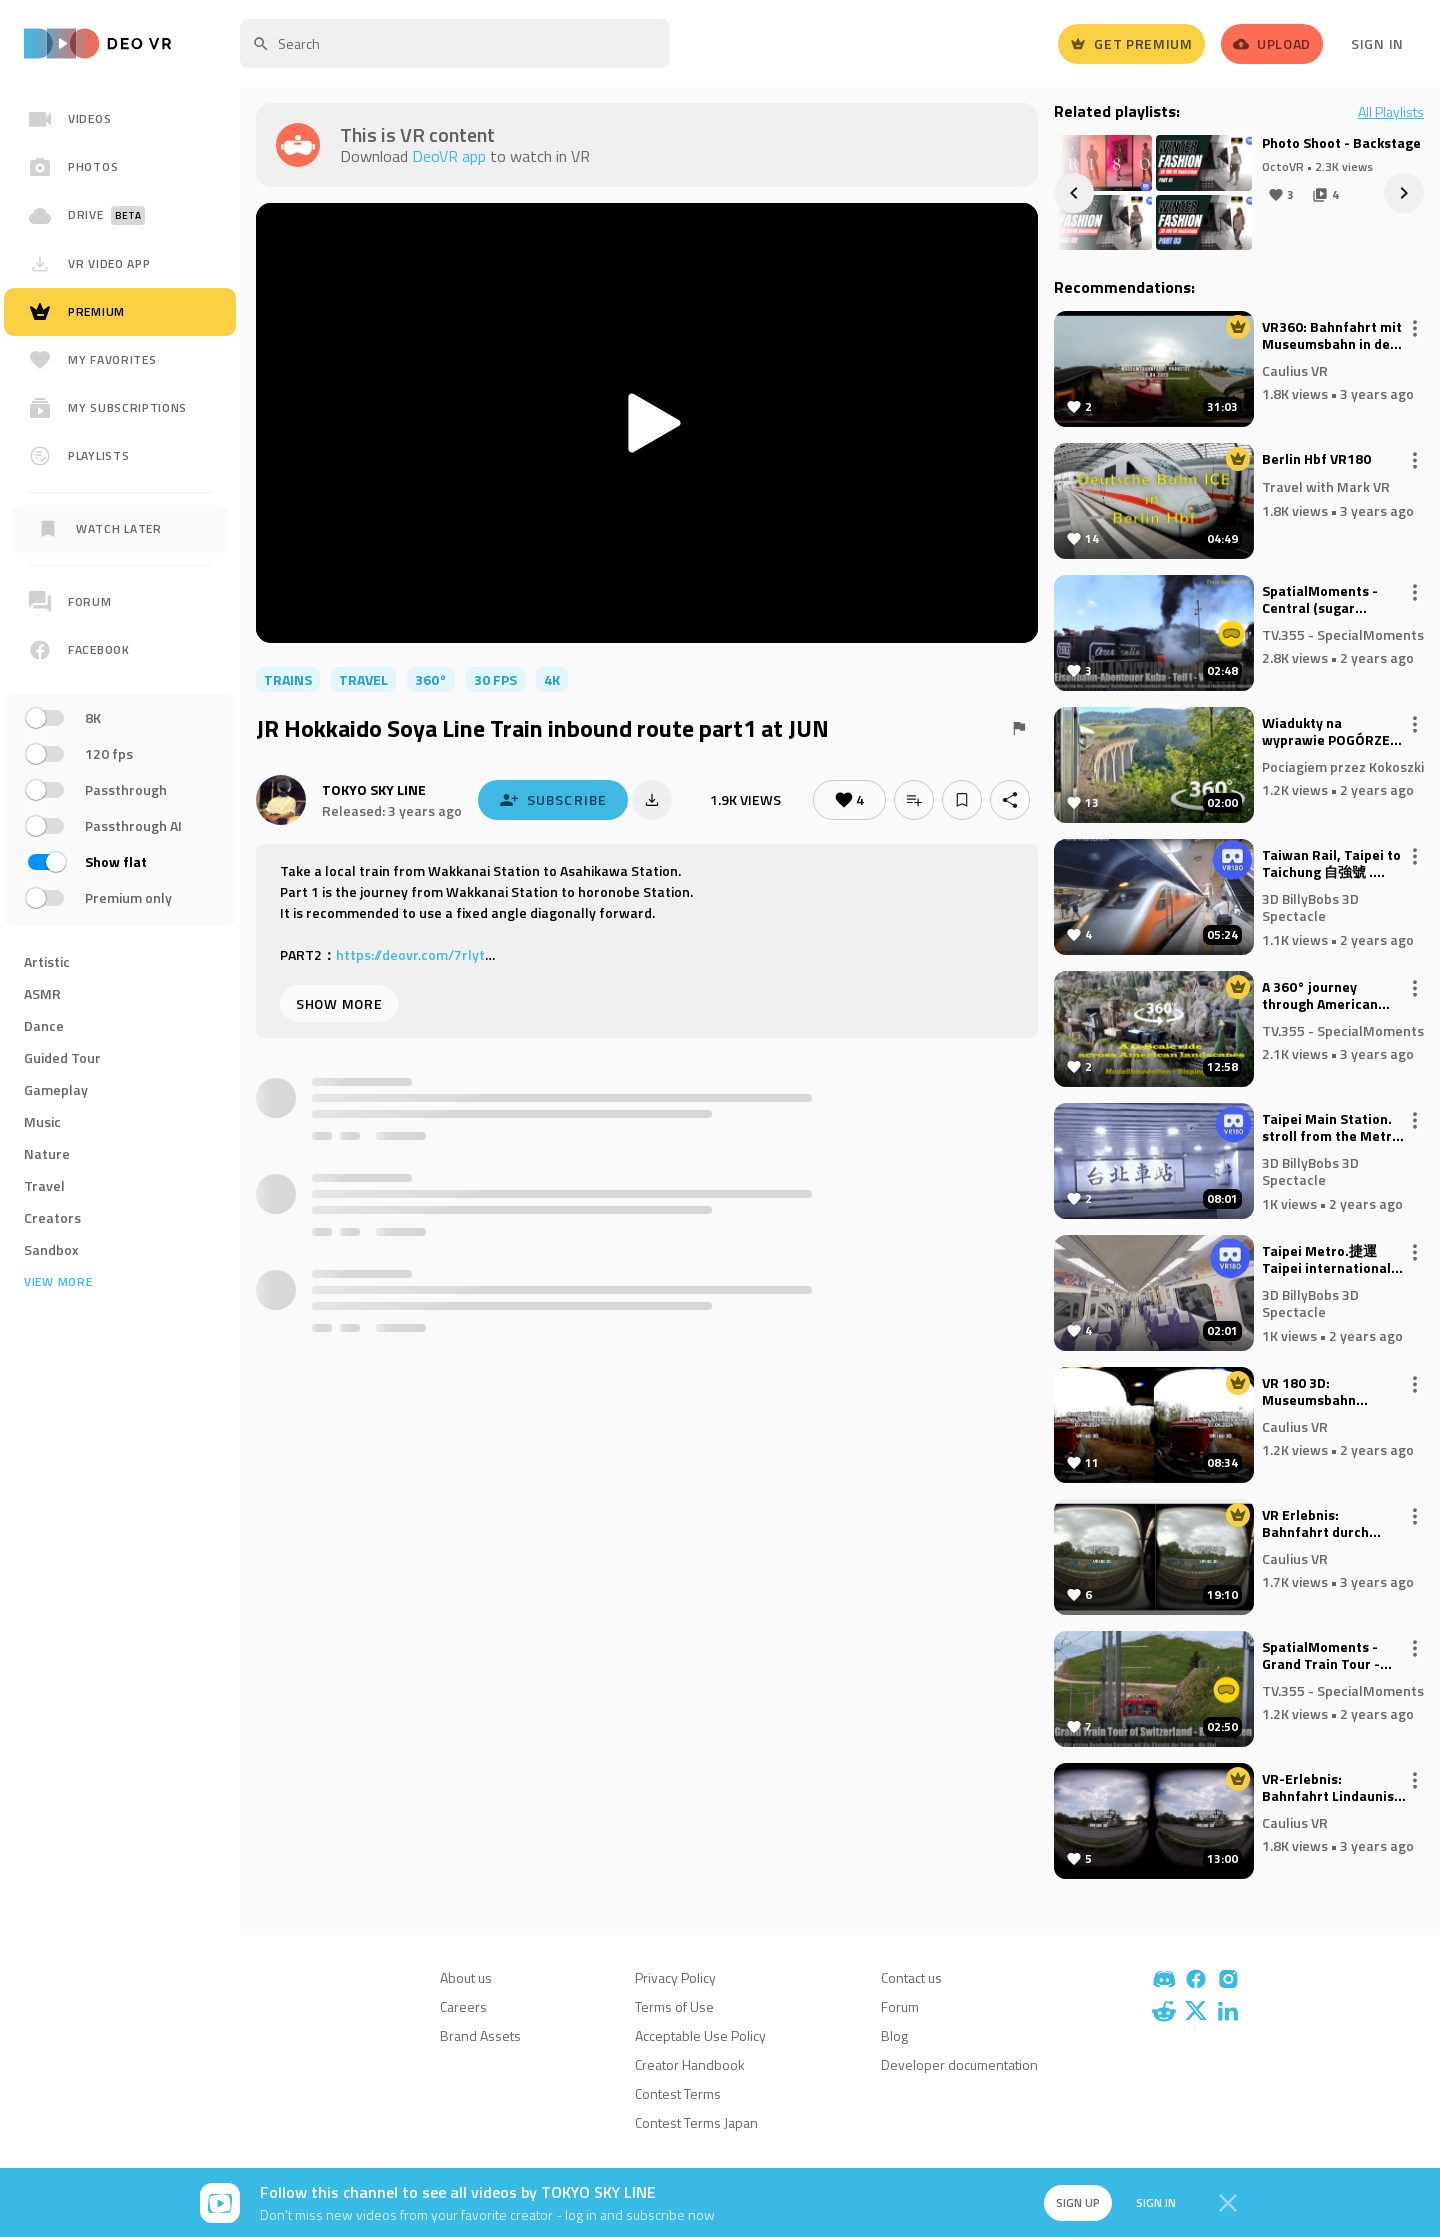 This screenshot has width=1440, height=2237. I want to click on Pociagiem przez Kokoszki, so click(1343, 765).